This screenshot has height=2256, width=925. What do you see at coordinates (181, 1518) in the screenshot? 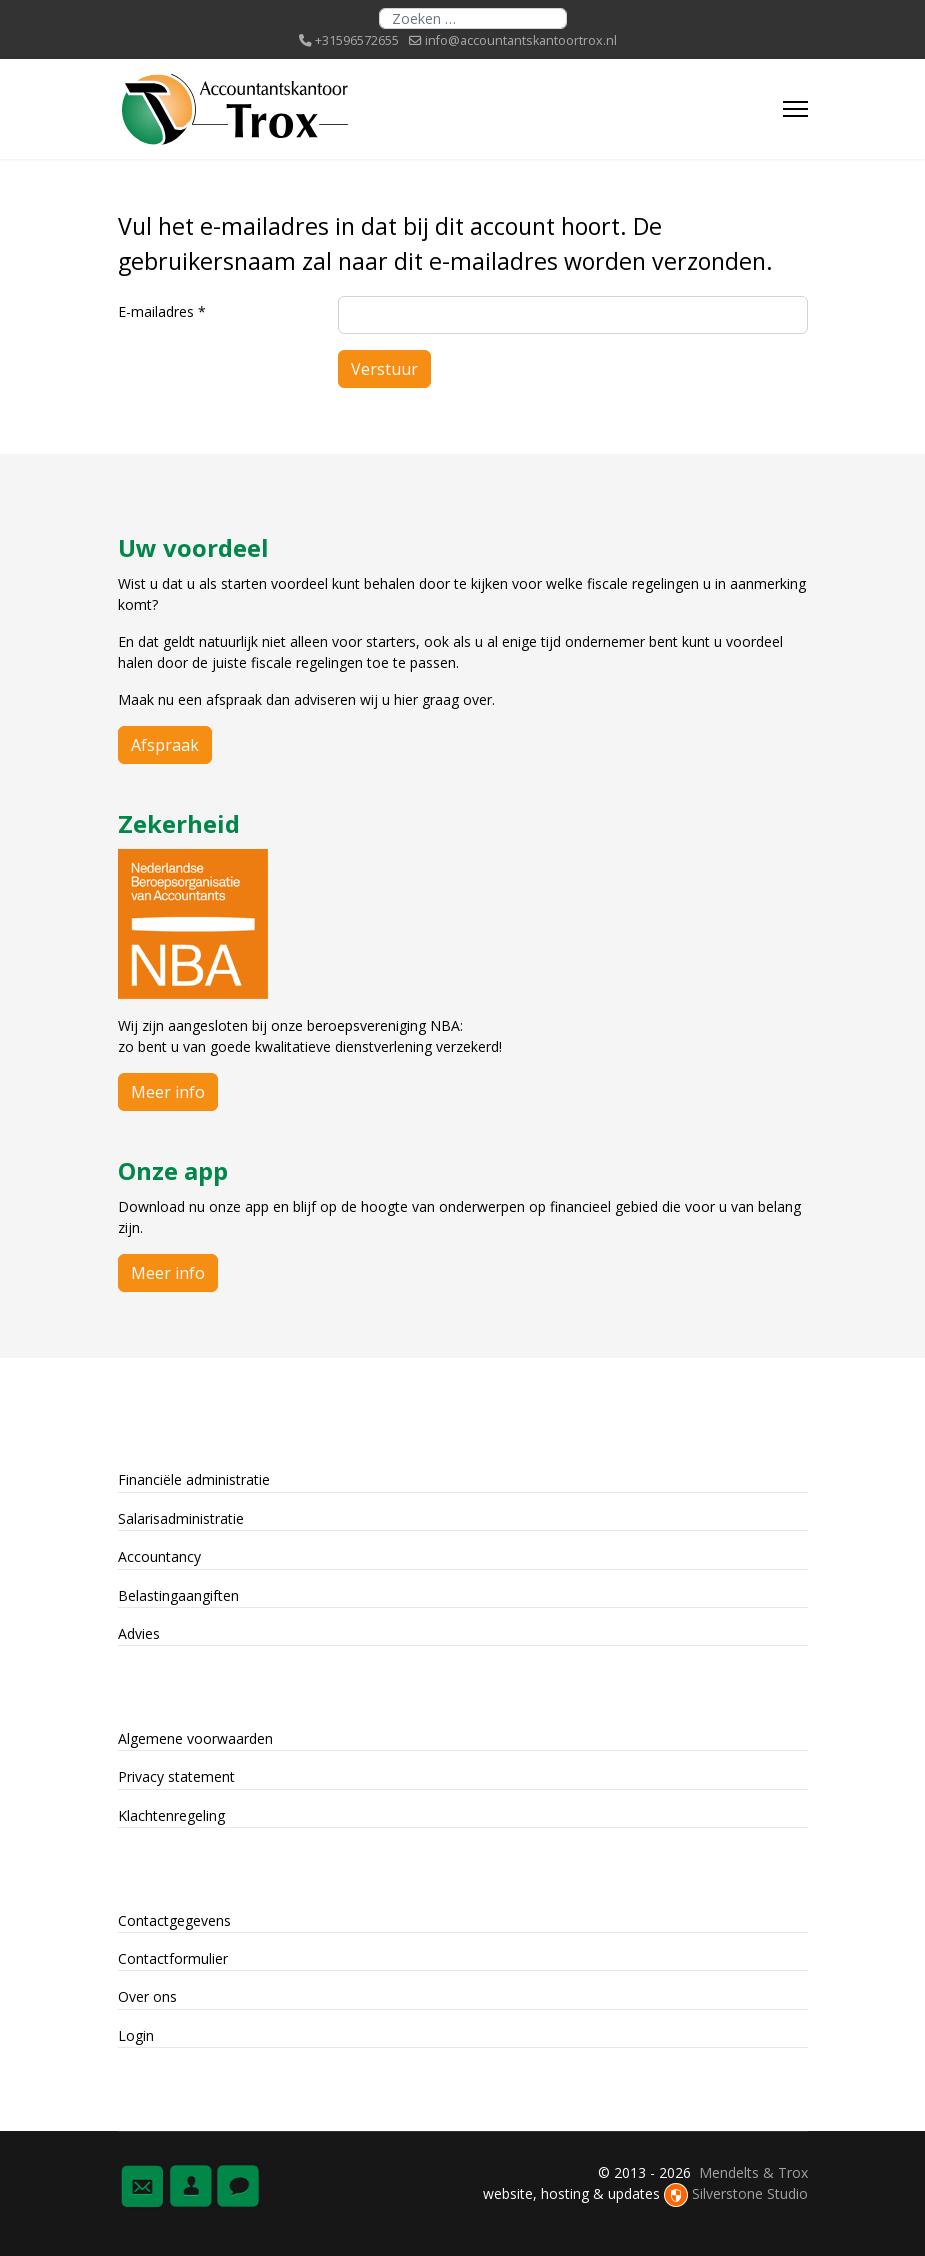
I see `Salarisadministratie` at bounding box center [181, 1518].